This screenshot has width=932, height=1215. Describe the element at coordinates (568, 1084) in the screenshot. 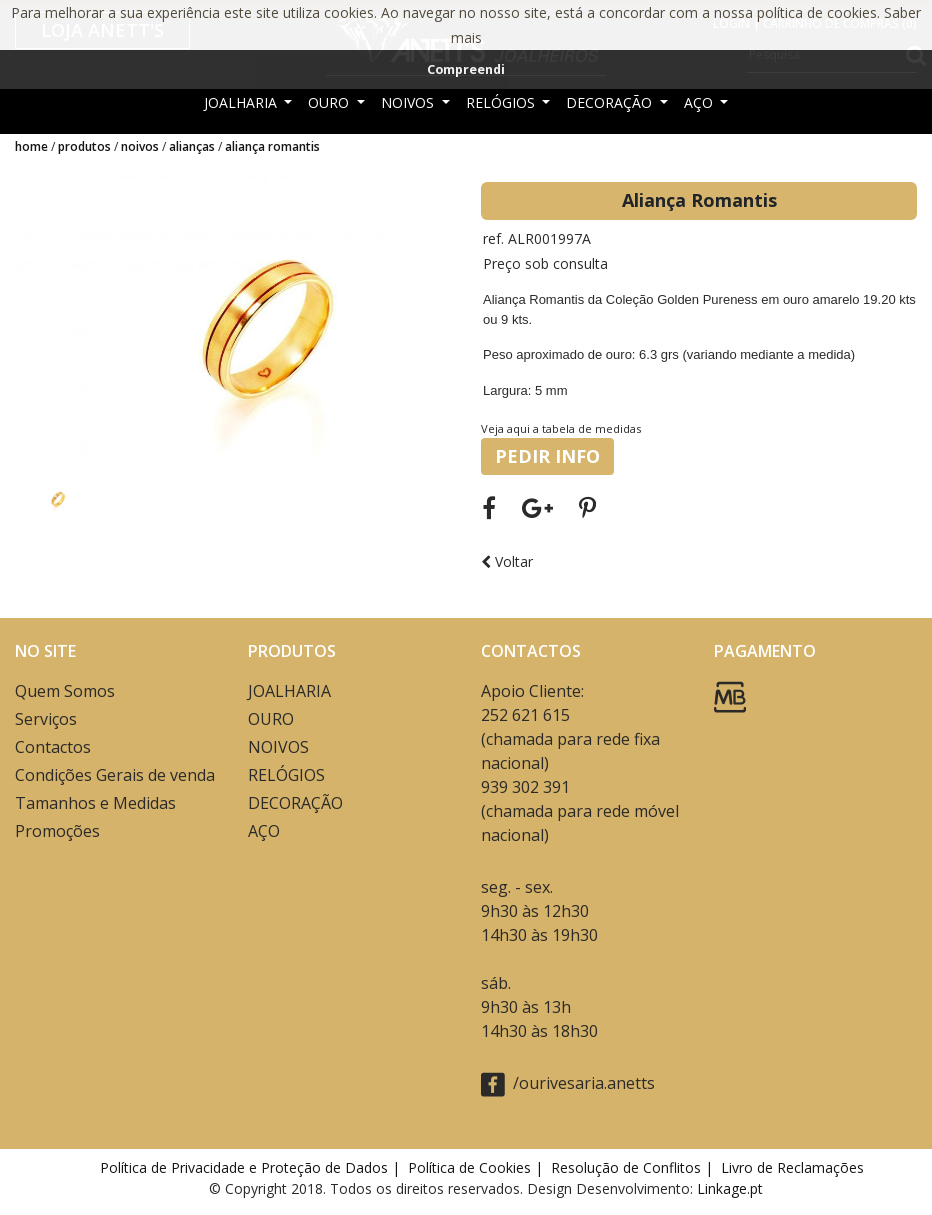

I see `/ourivesaria.anetts` at that location.